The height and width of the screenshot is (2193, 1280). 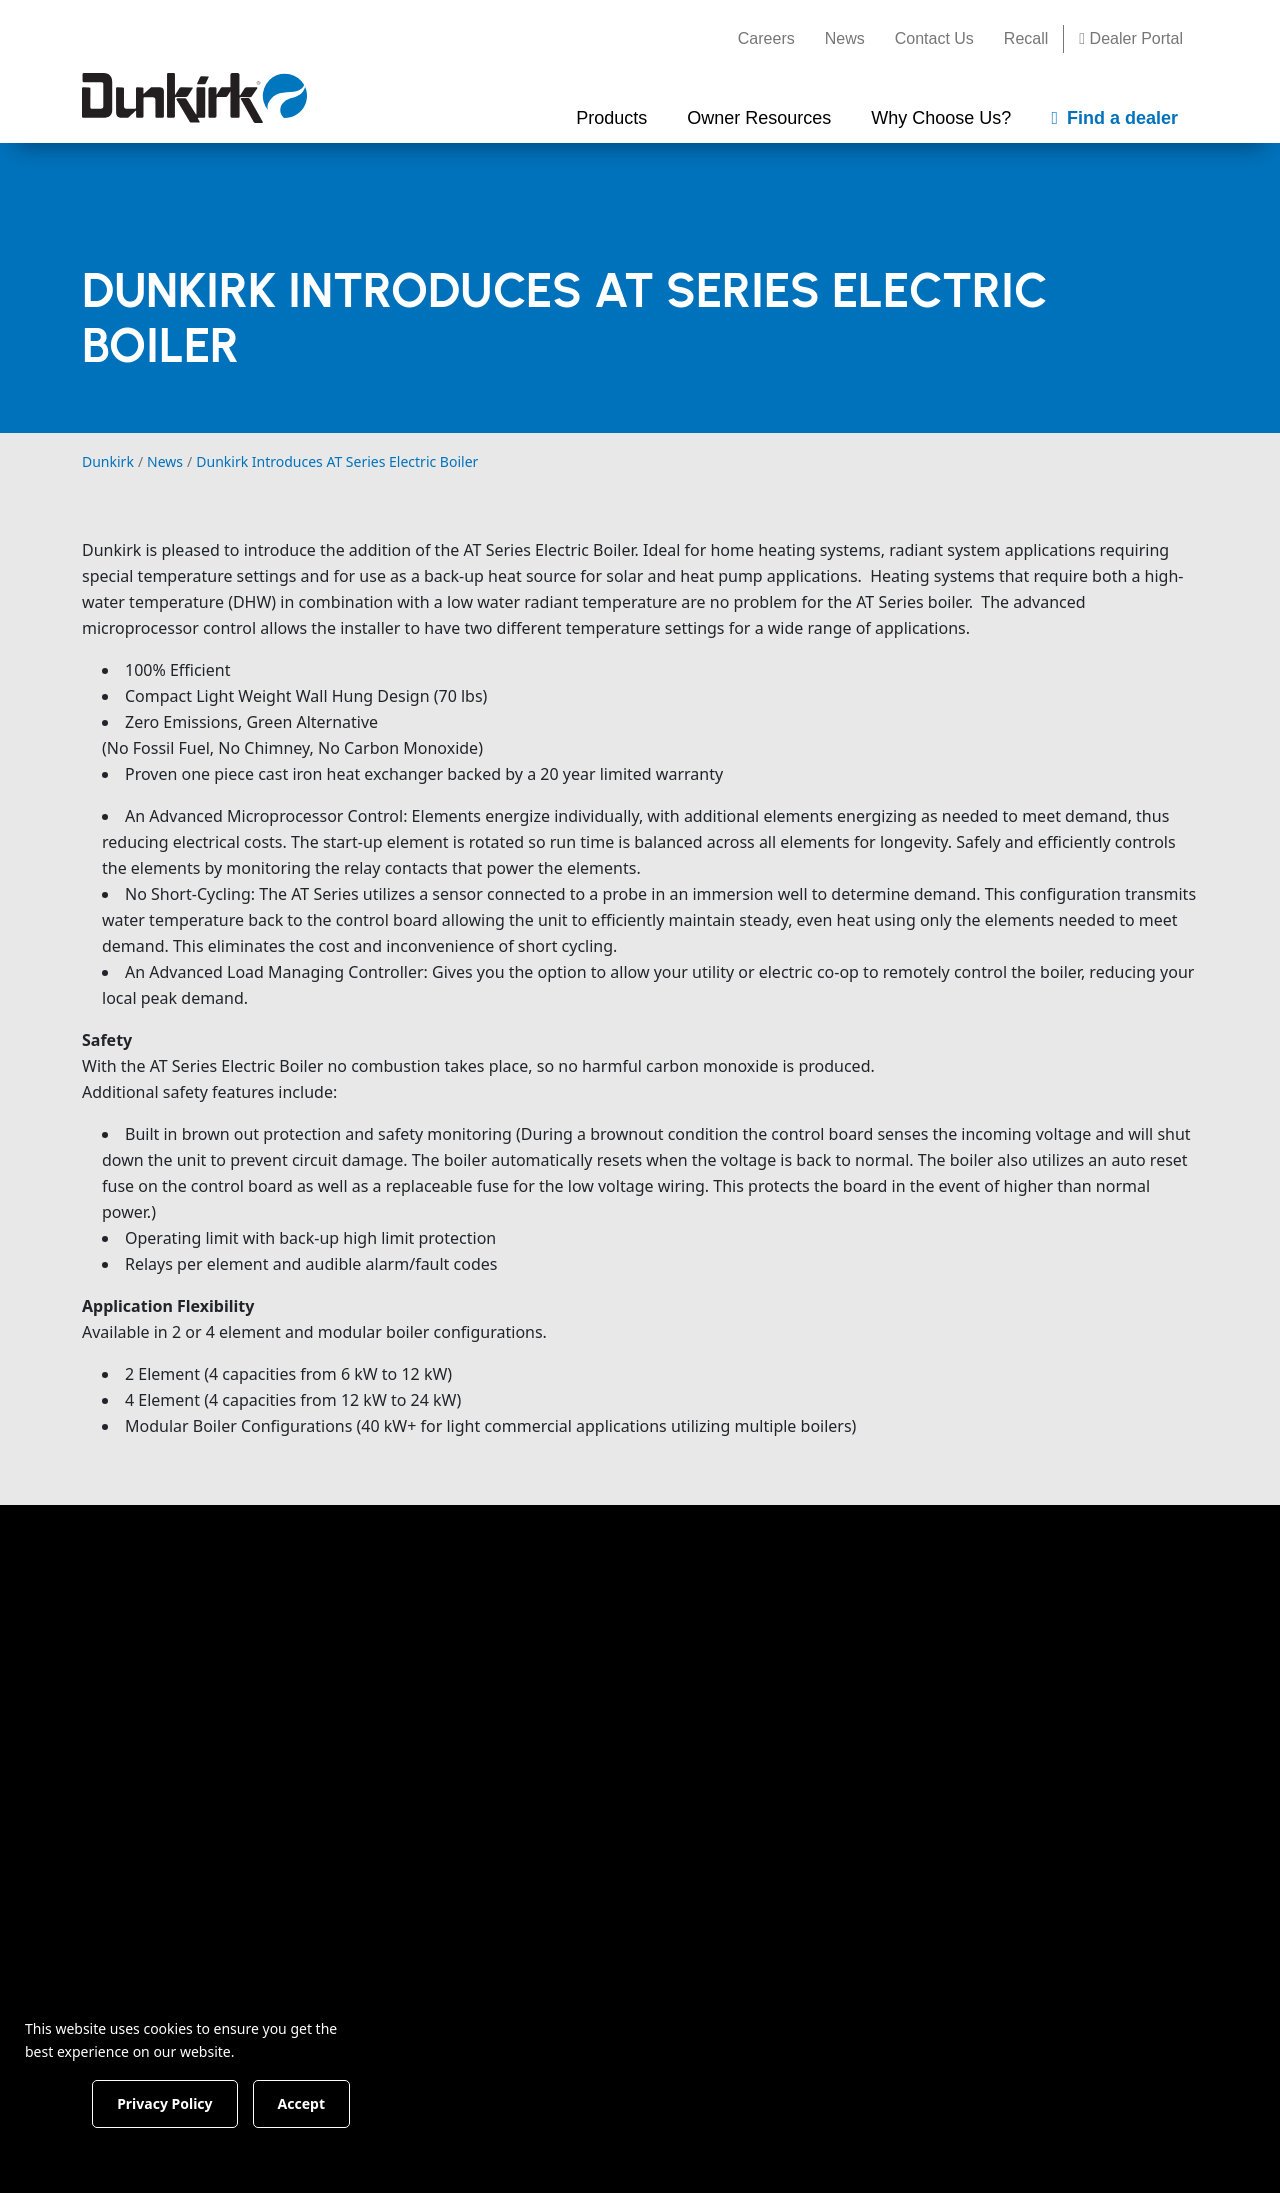 What do you see at coordinates (766, 38) in the screenshot?
I see `Careers` at bounding box center [766, 38].